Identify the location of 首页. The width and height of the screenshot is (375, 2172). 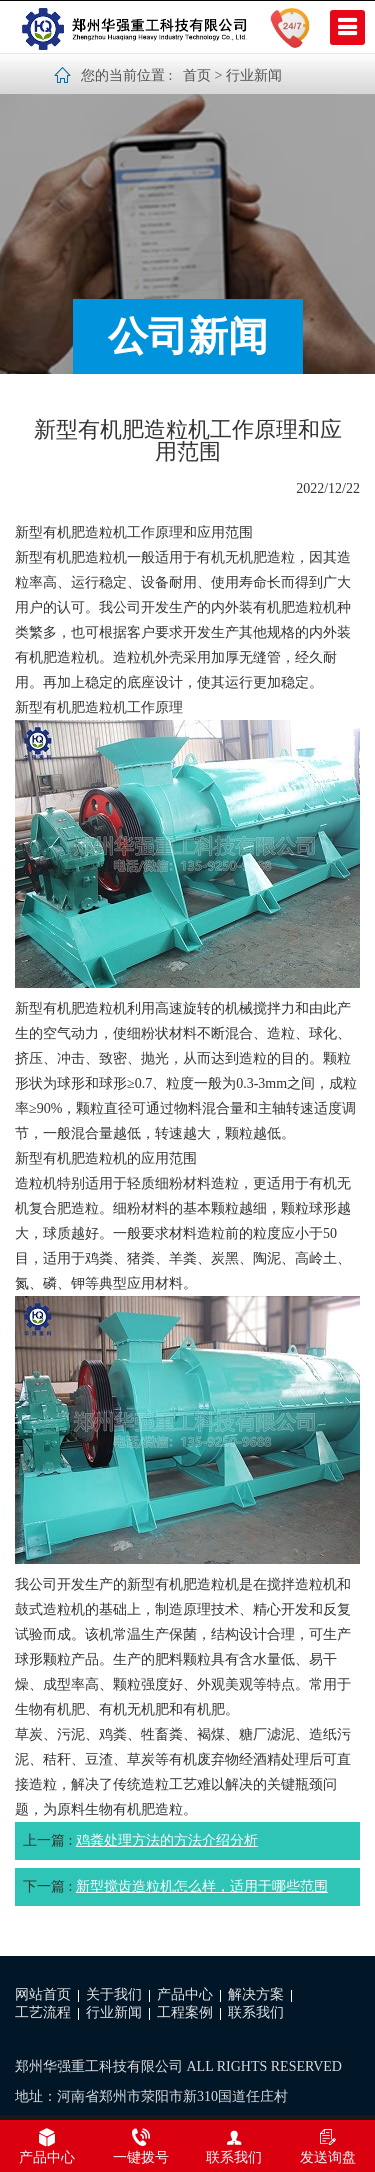
(197, 75).